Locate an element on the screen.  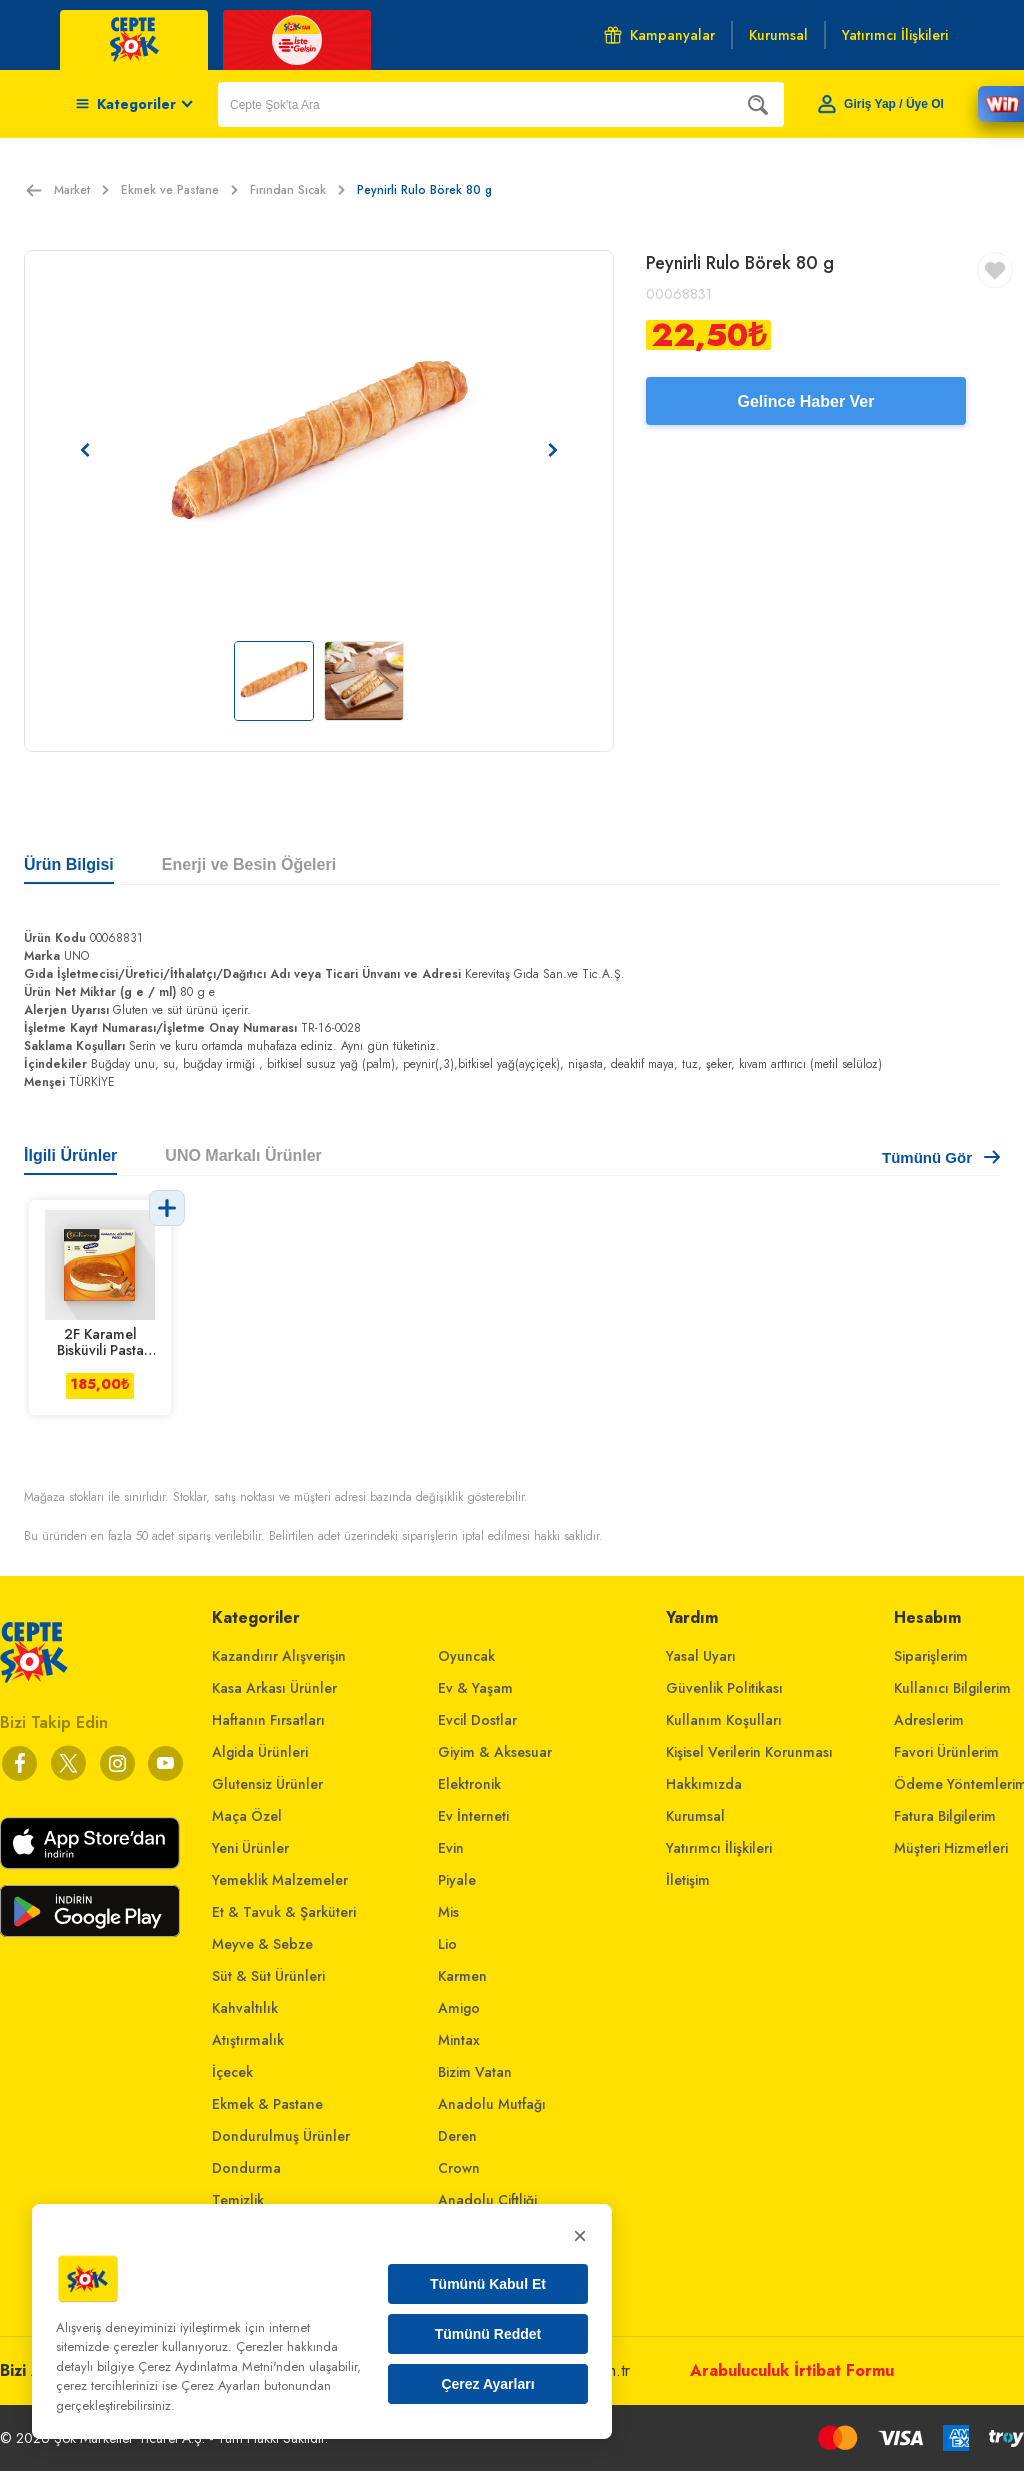
Müşteri Hizmetleri is located at coordinates (951, 1848).